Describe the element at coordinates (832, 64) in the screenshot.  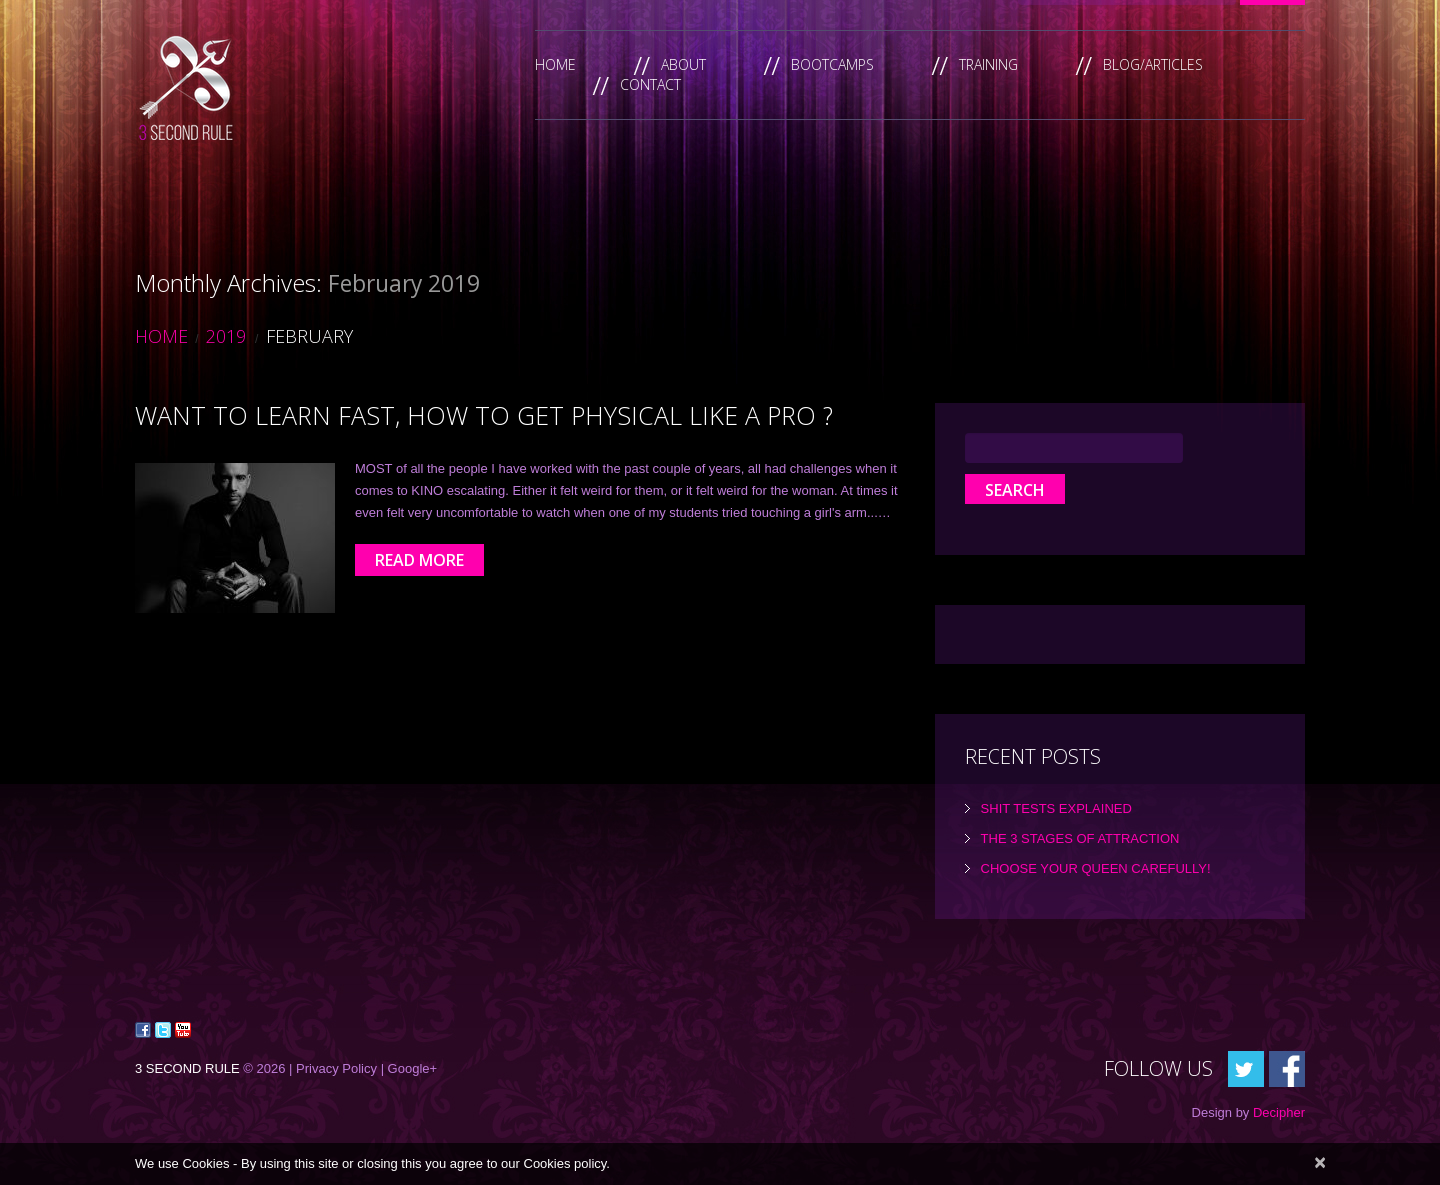
I see `Bootcamps` at that location.